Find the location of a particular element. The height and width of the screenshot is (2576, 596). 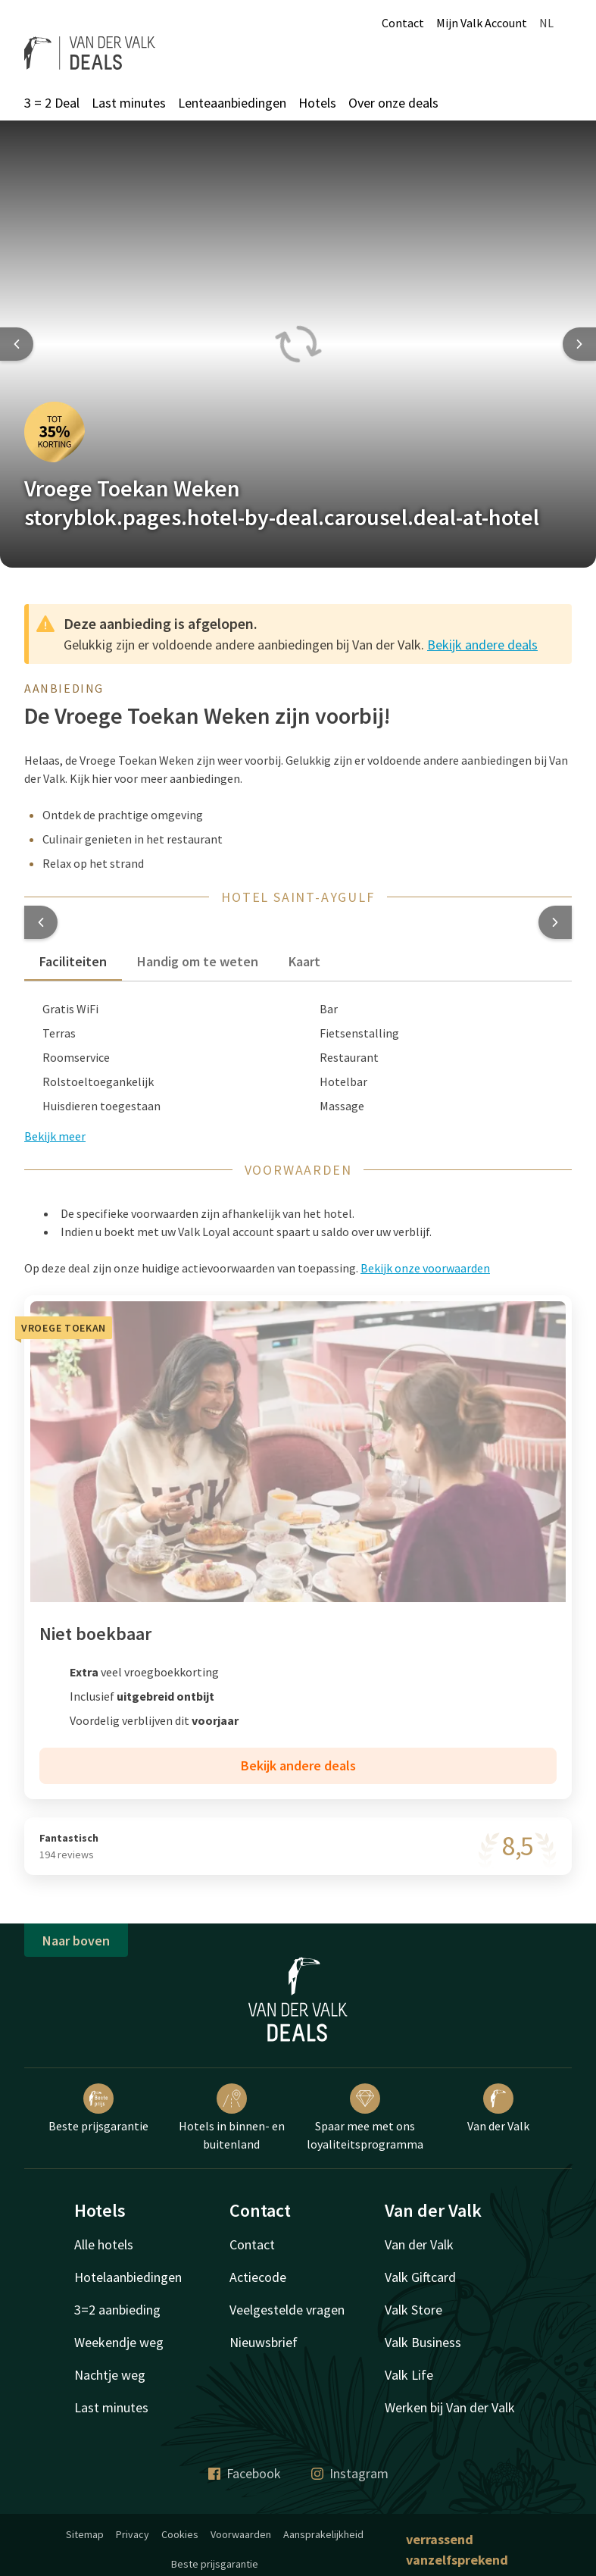

Nieuwsbrief is located at coordinates (263, 2342).